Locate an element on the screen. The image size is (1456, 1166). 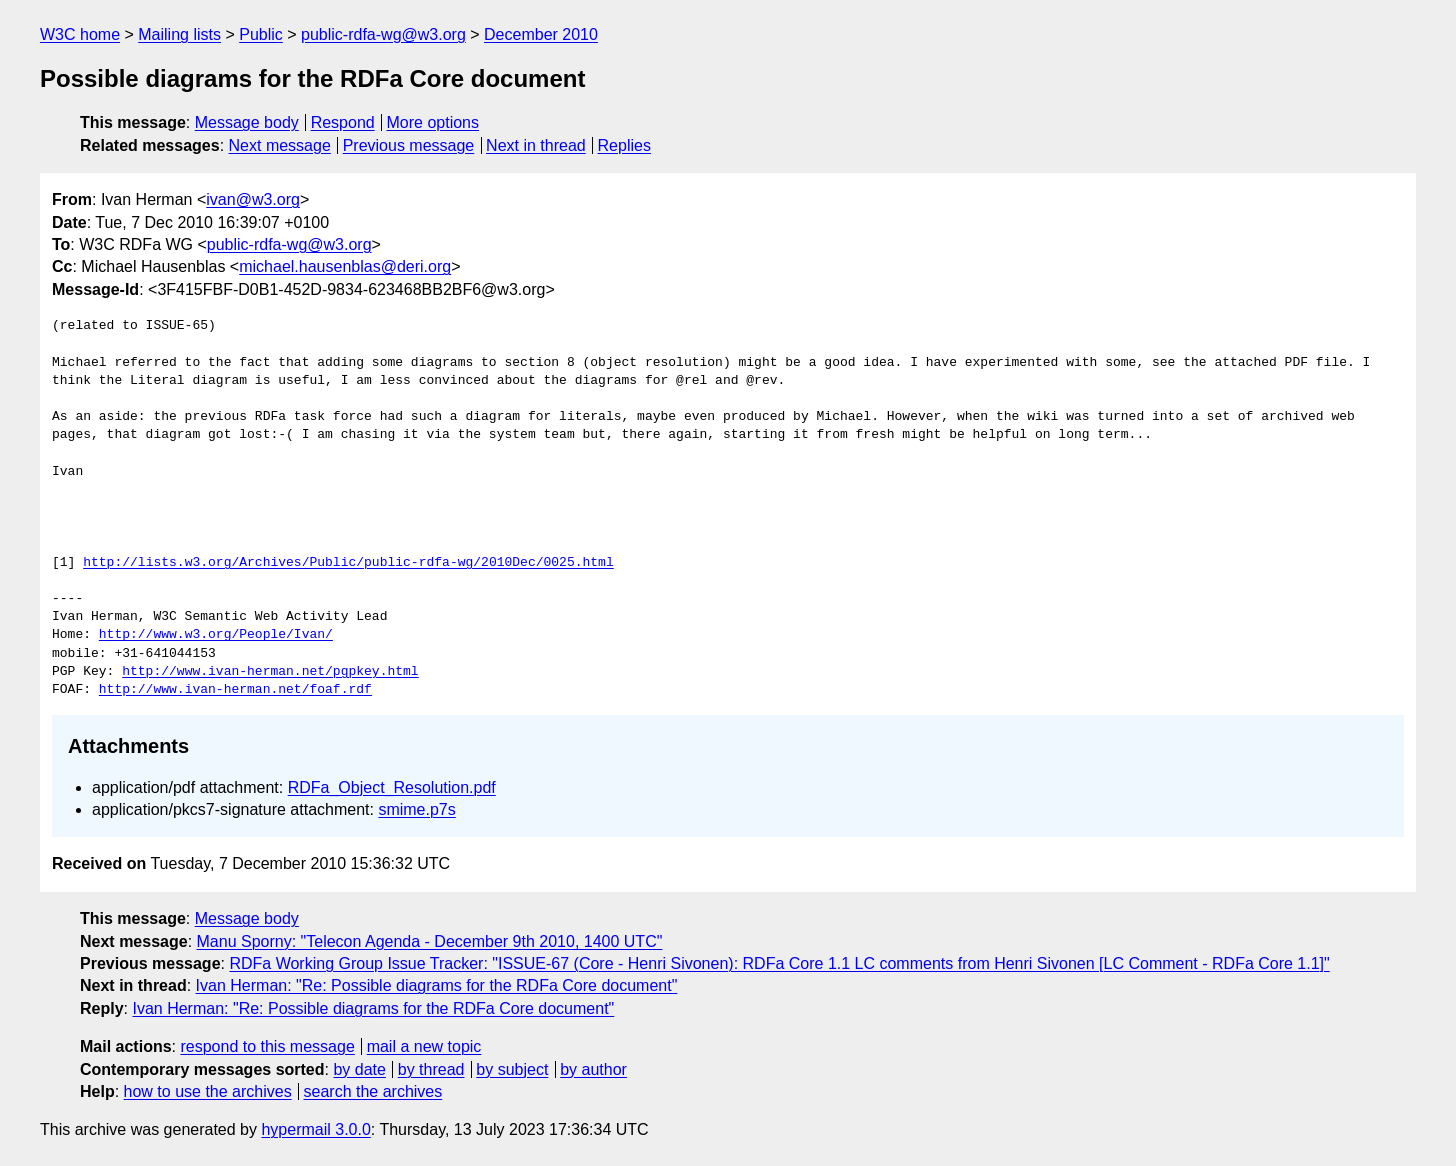
Next in thread is located at coordinates (536, 145).